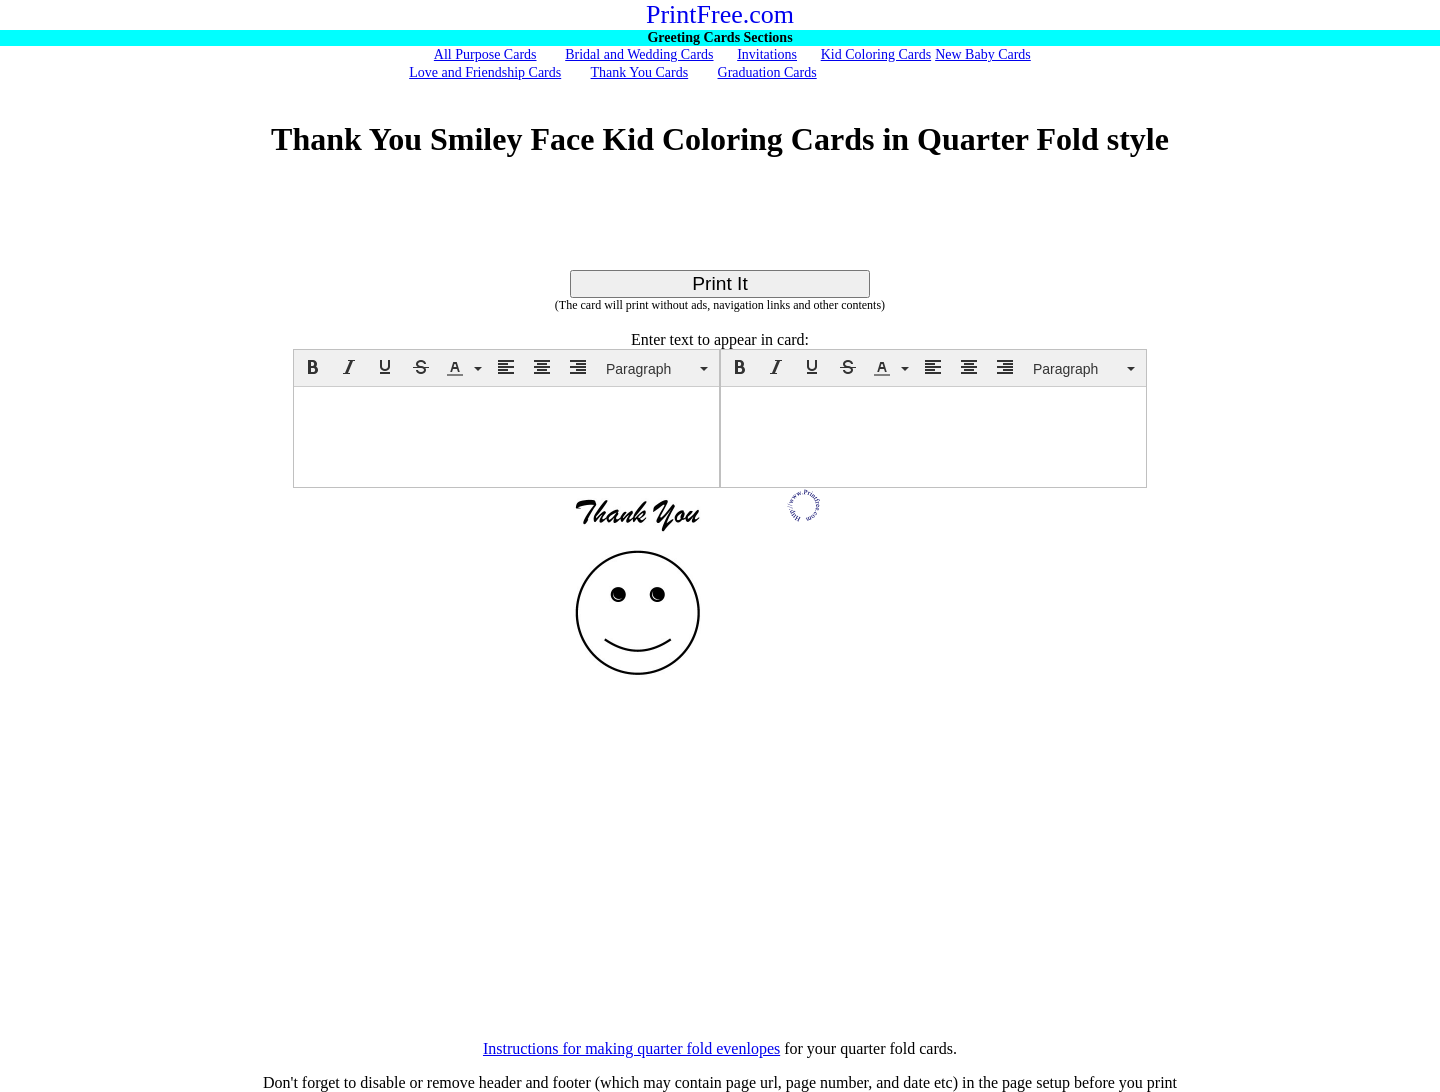 This screenshot has height=1092, width=1440. Describe the element at coordinates (313, 367) in the screenshot. I see `[button]` at that location.